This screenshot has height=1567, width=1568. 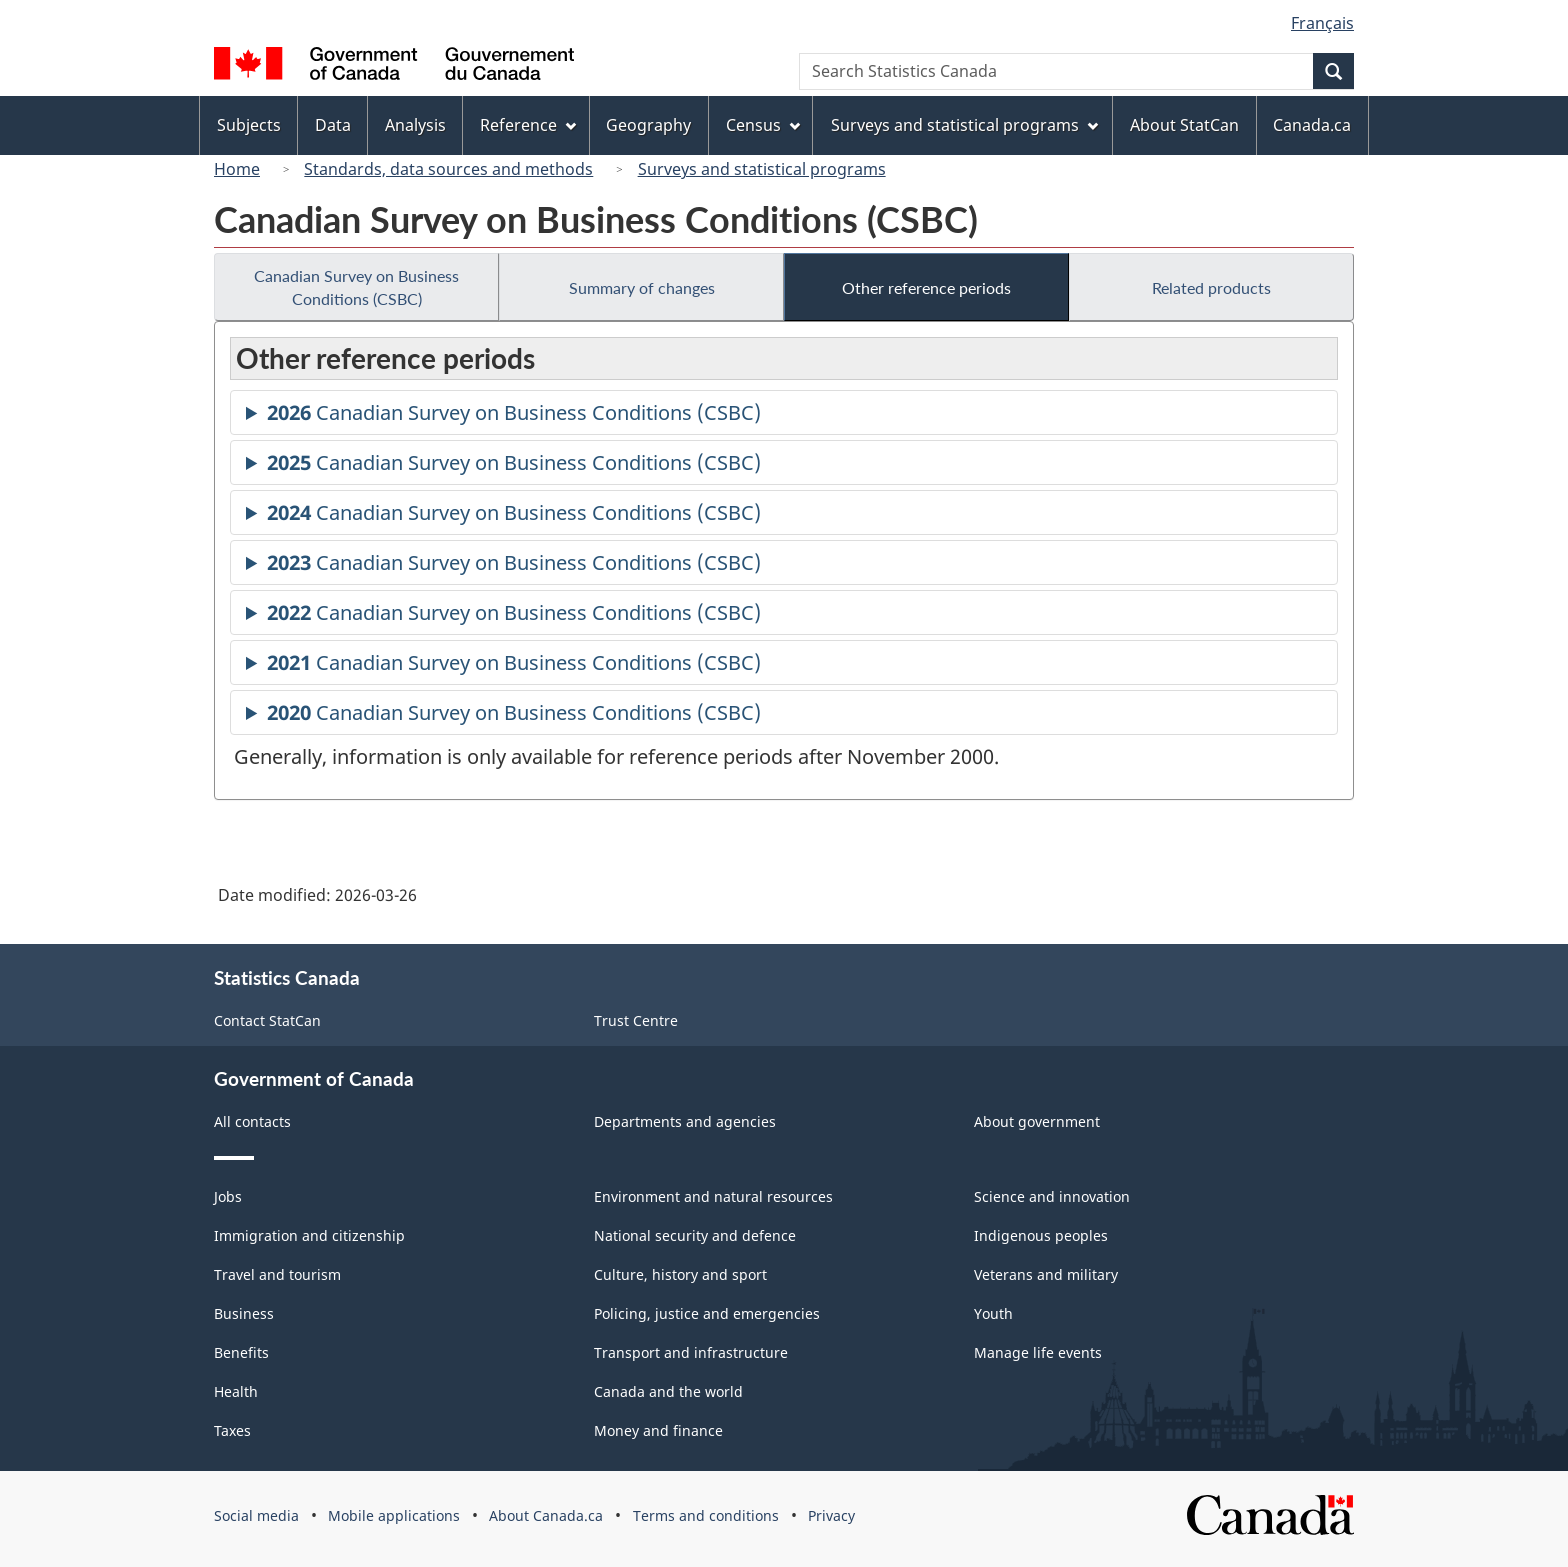 What do you see at coordinates (648, 125) in the screenshot?
I see `Geography [menuitem]` at bounding box center [648, 125].